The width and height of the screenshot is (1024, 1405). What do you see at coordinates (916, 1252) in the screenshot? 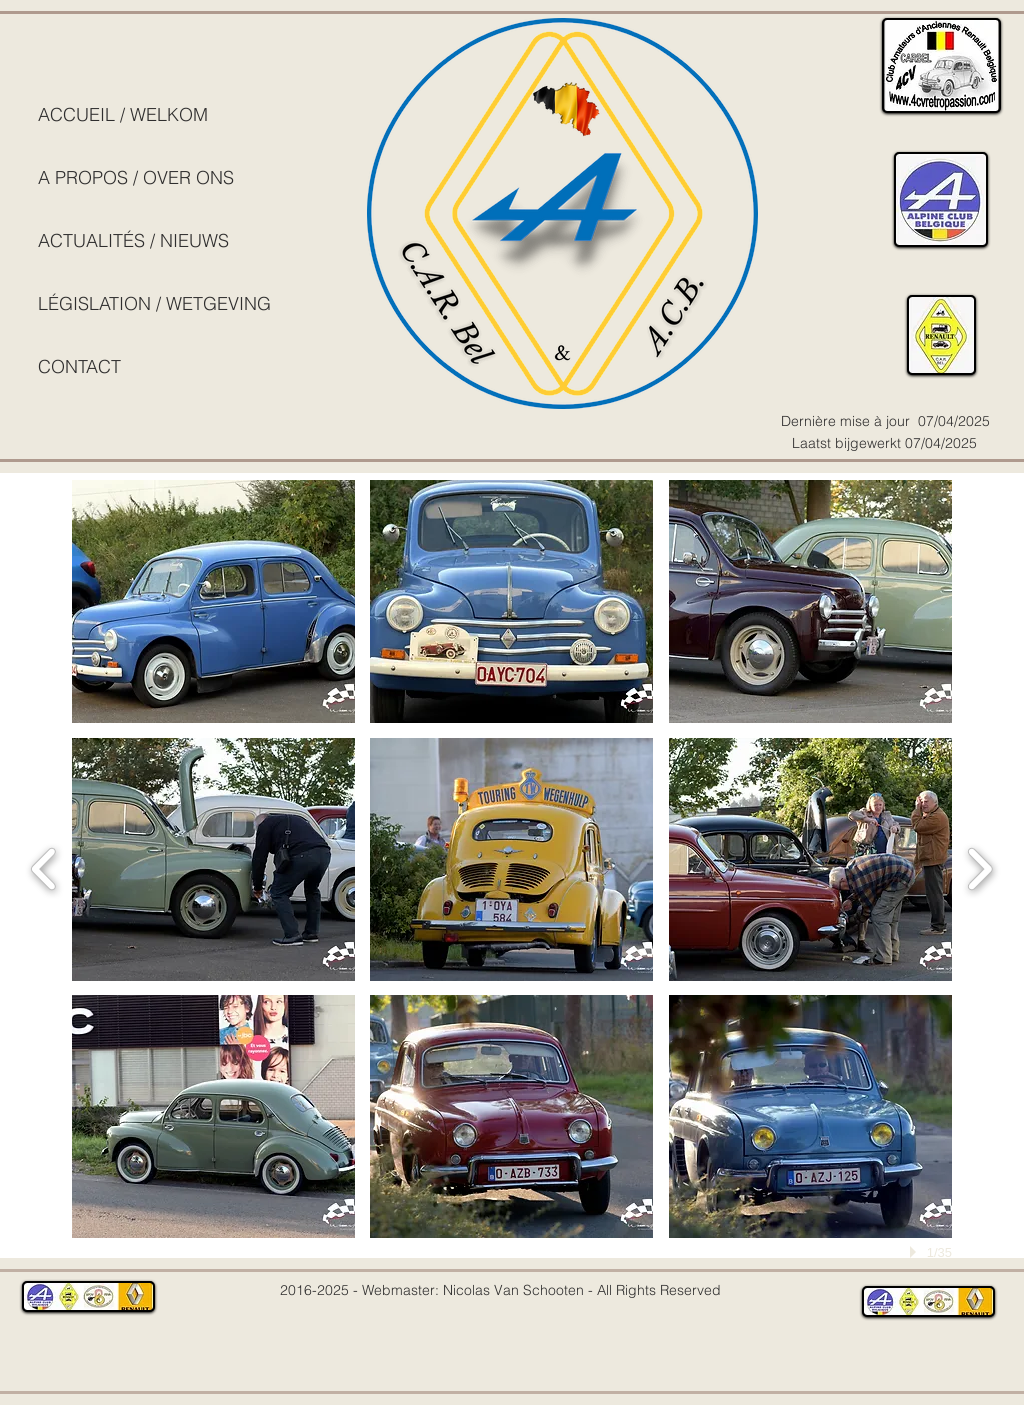
I see `[play]` at bounding box center [916, 1252].